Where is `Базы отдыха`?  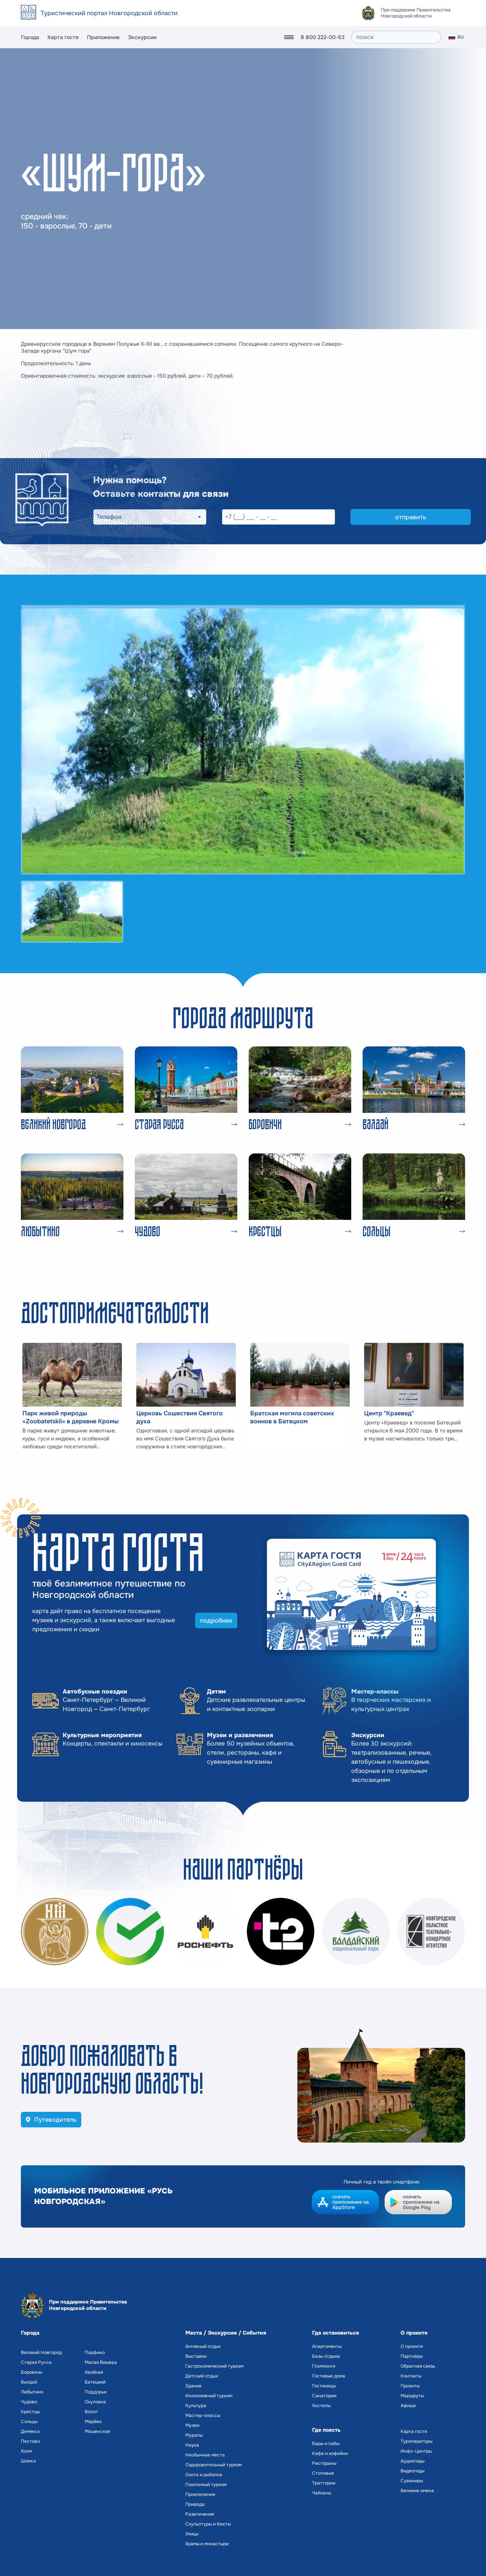
Базы отдыха is located at coordinates (326, 2356).